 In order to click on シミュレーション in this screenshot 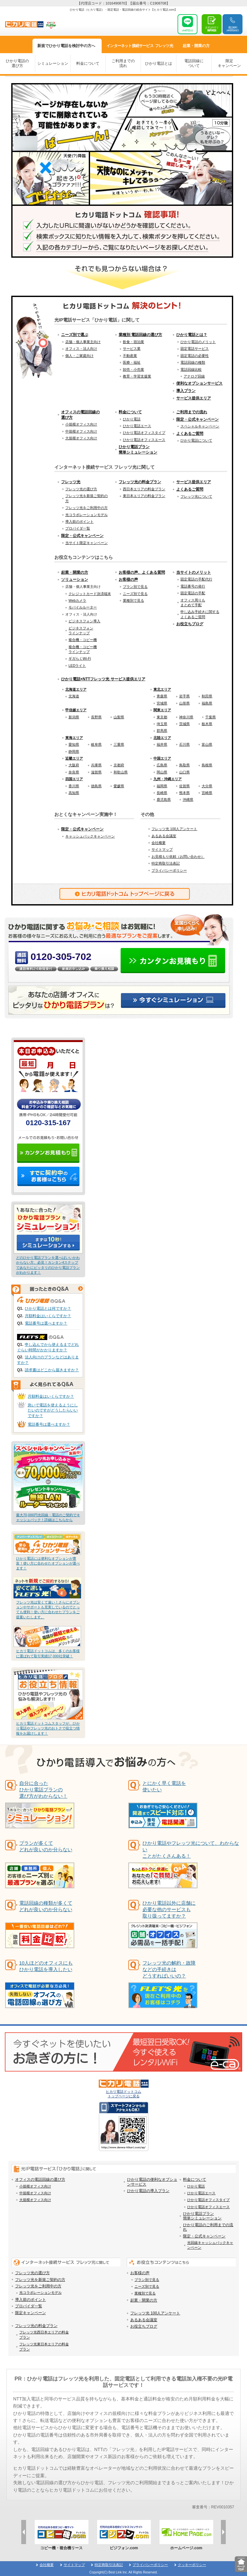, I will do `click(52, 63)`.